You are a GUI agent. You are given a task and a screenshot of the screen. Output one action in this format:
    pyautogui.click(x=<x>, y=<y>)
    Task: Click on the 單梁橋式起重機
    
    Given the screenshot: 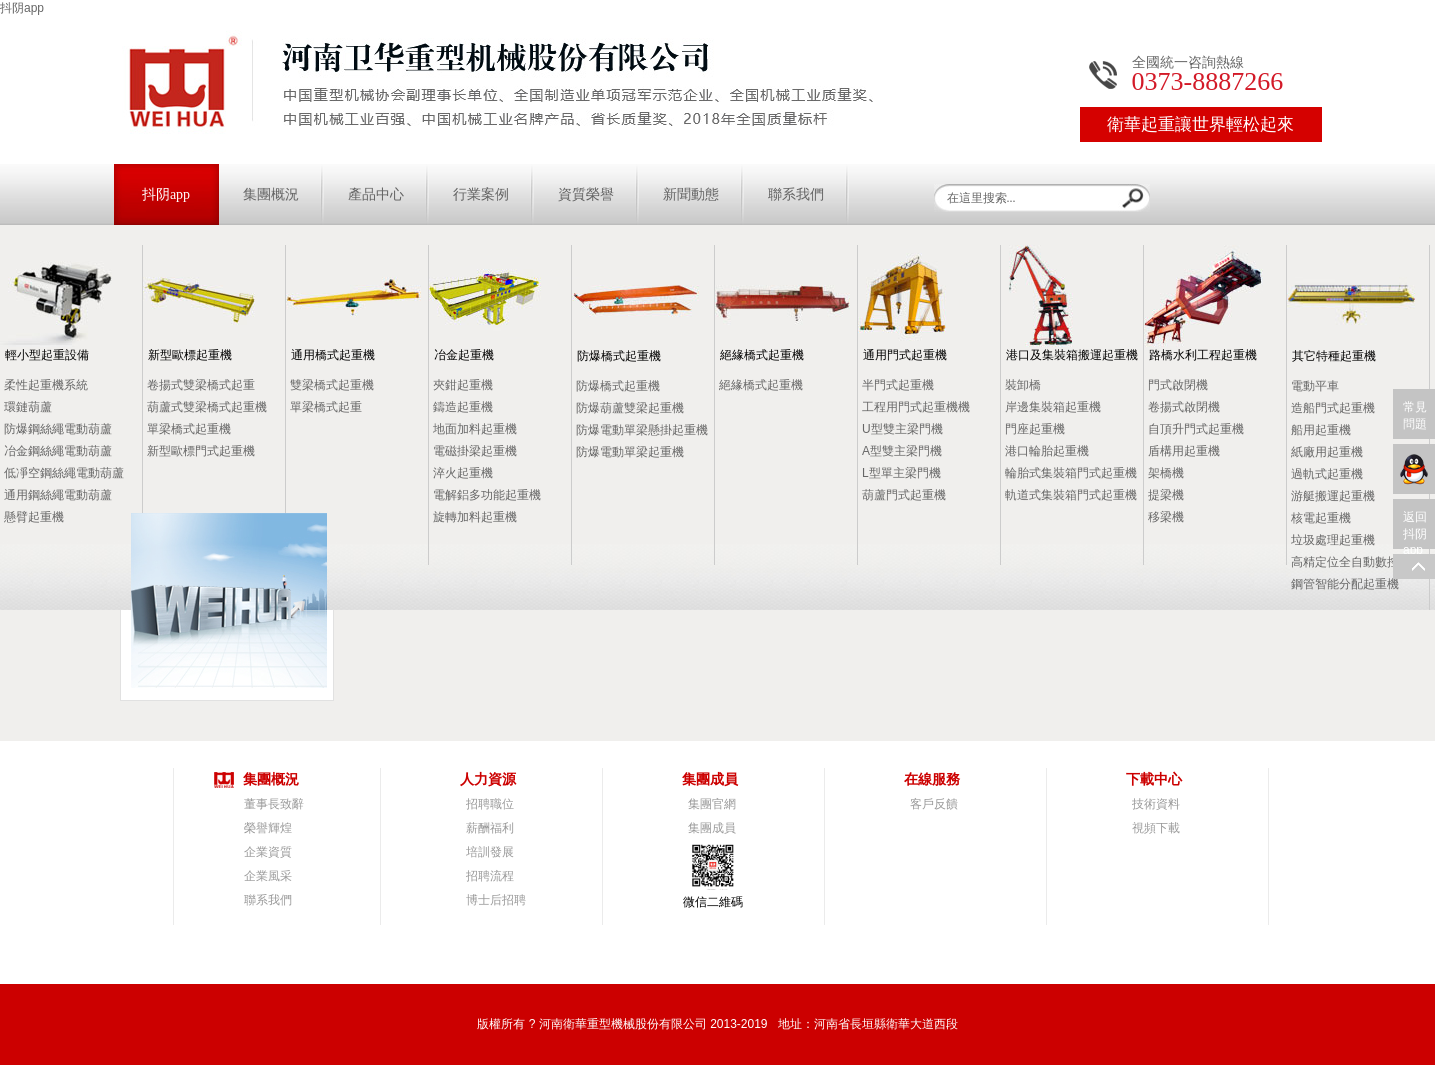 What is the action you would take?
    pyautogui.click(x=189, y=429)
    